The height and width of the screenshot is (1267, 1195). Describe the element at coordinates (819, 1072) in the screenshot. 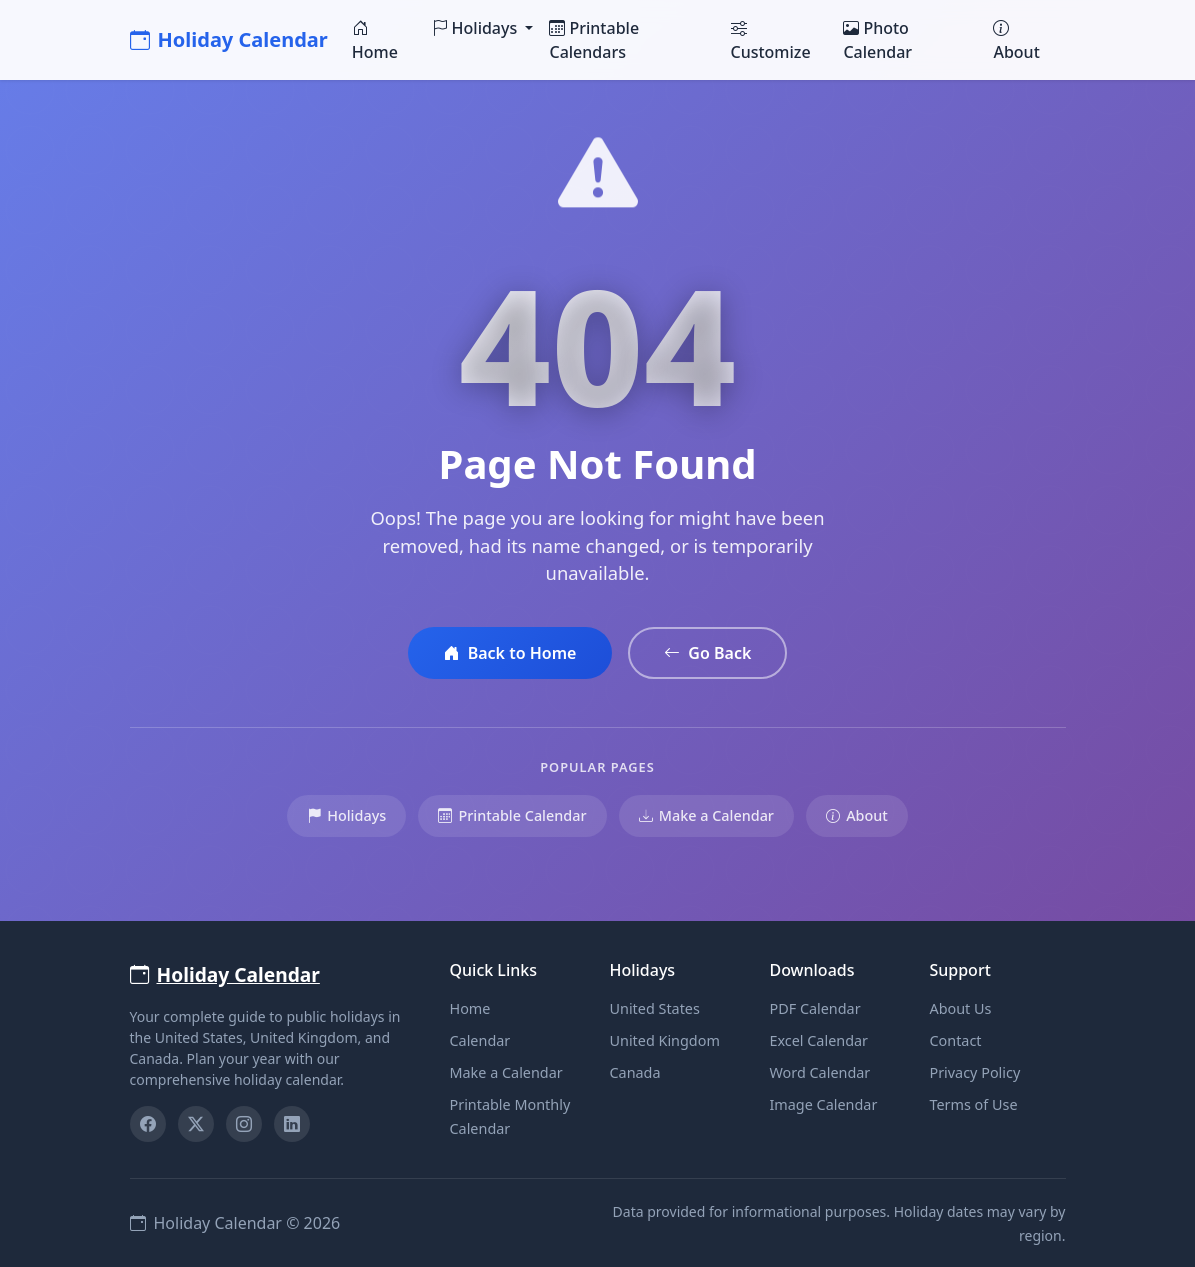

I see `Word Calendar` at that location.